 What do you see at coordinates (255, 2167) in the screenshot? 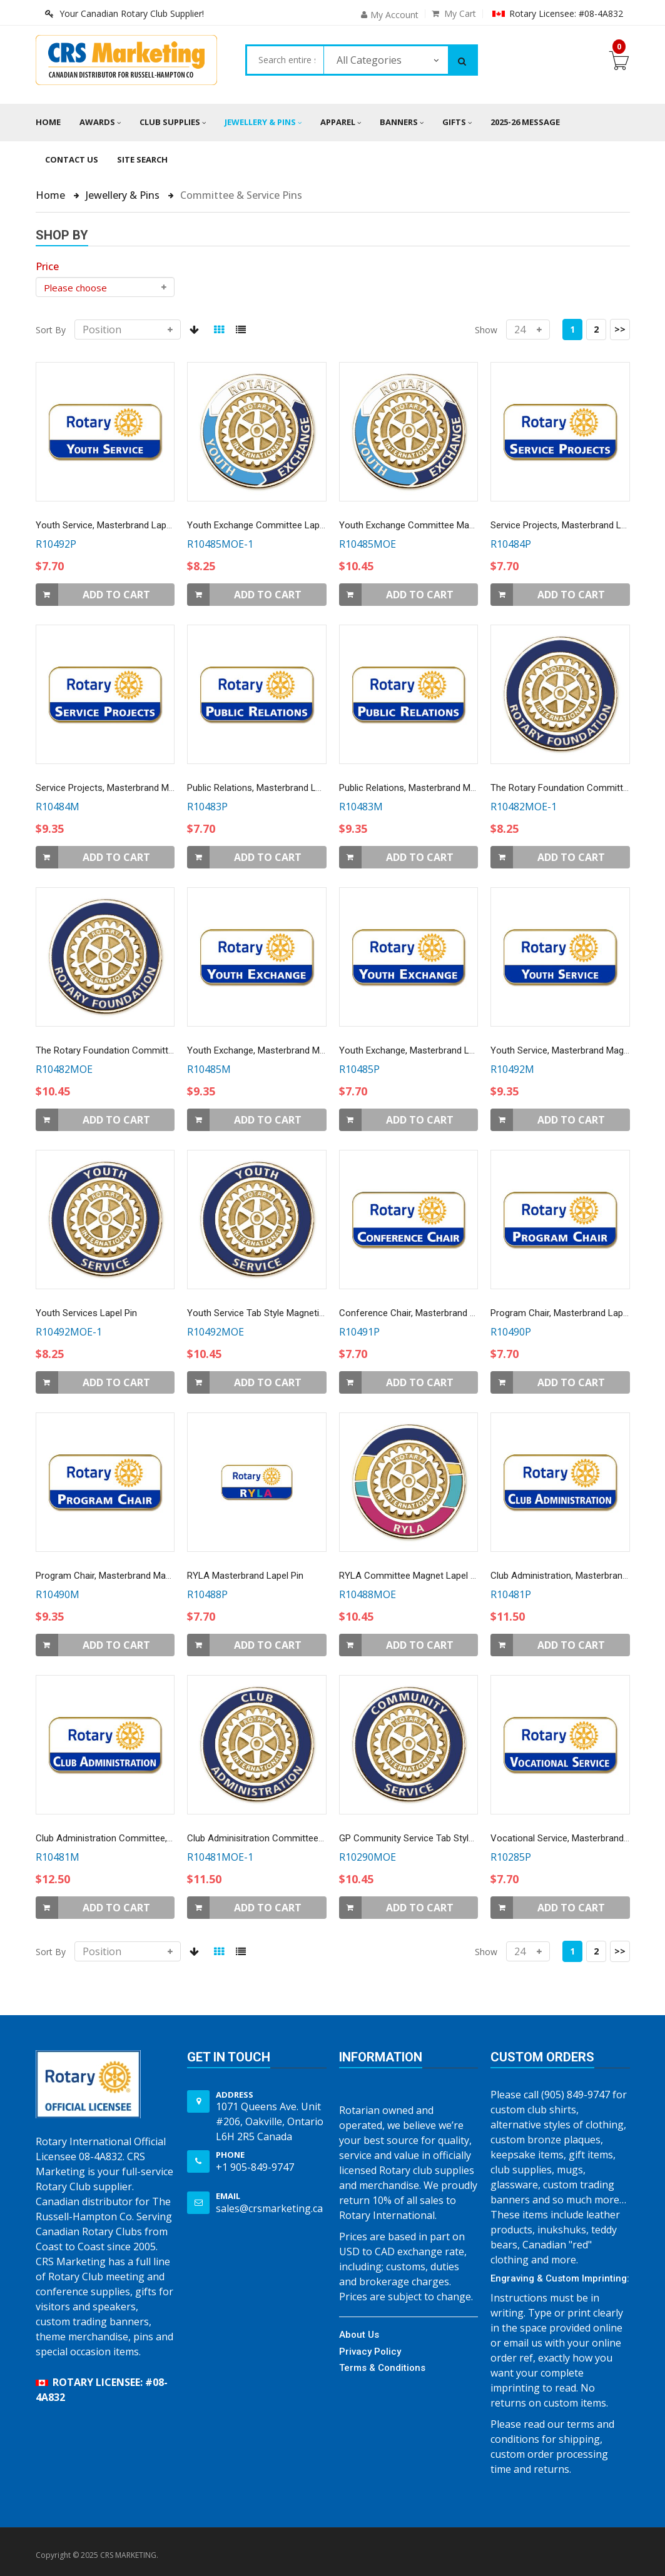
I see `+1 905-849-9747` at bounding box center [255, 2167].